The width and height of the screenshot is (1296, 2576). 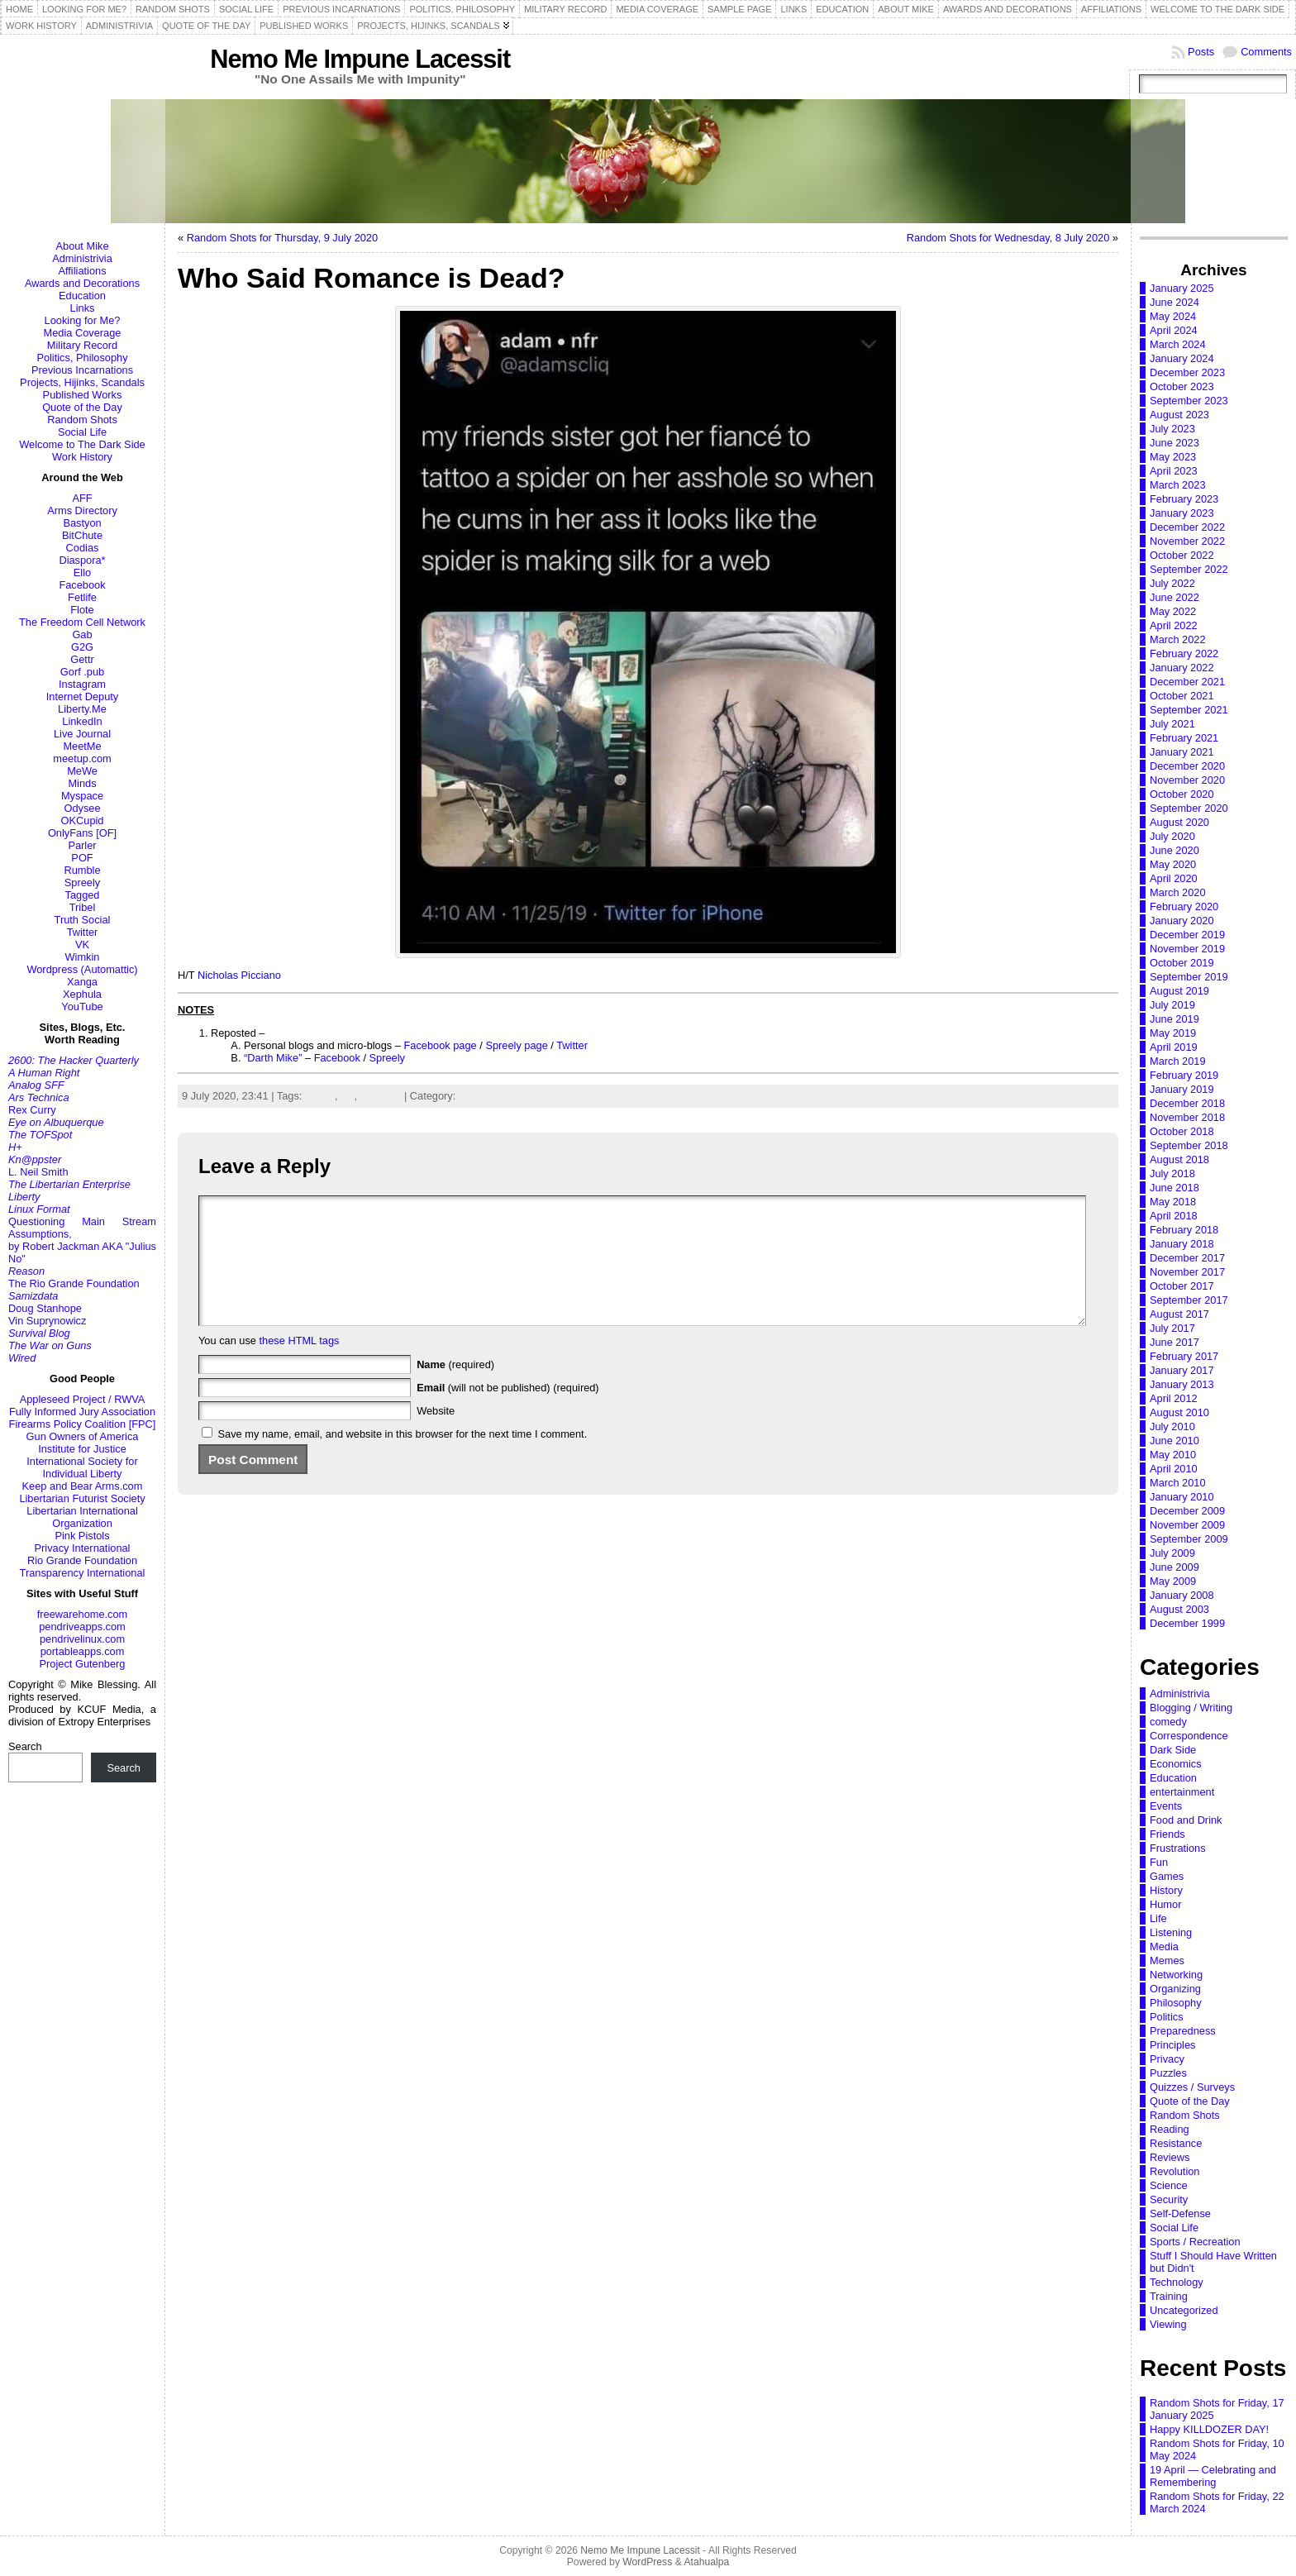 I want to click on Listening, so click(x=1171, y=1932).